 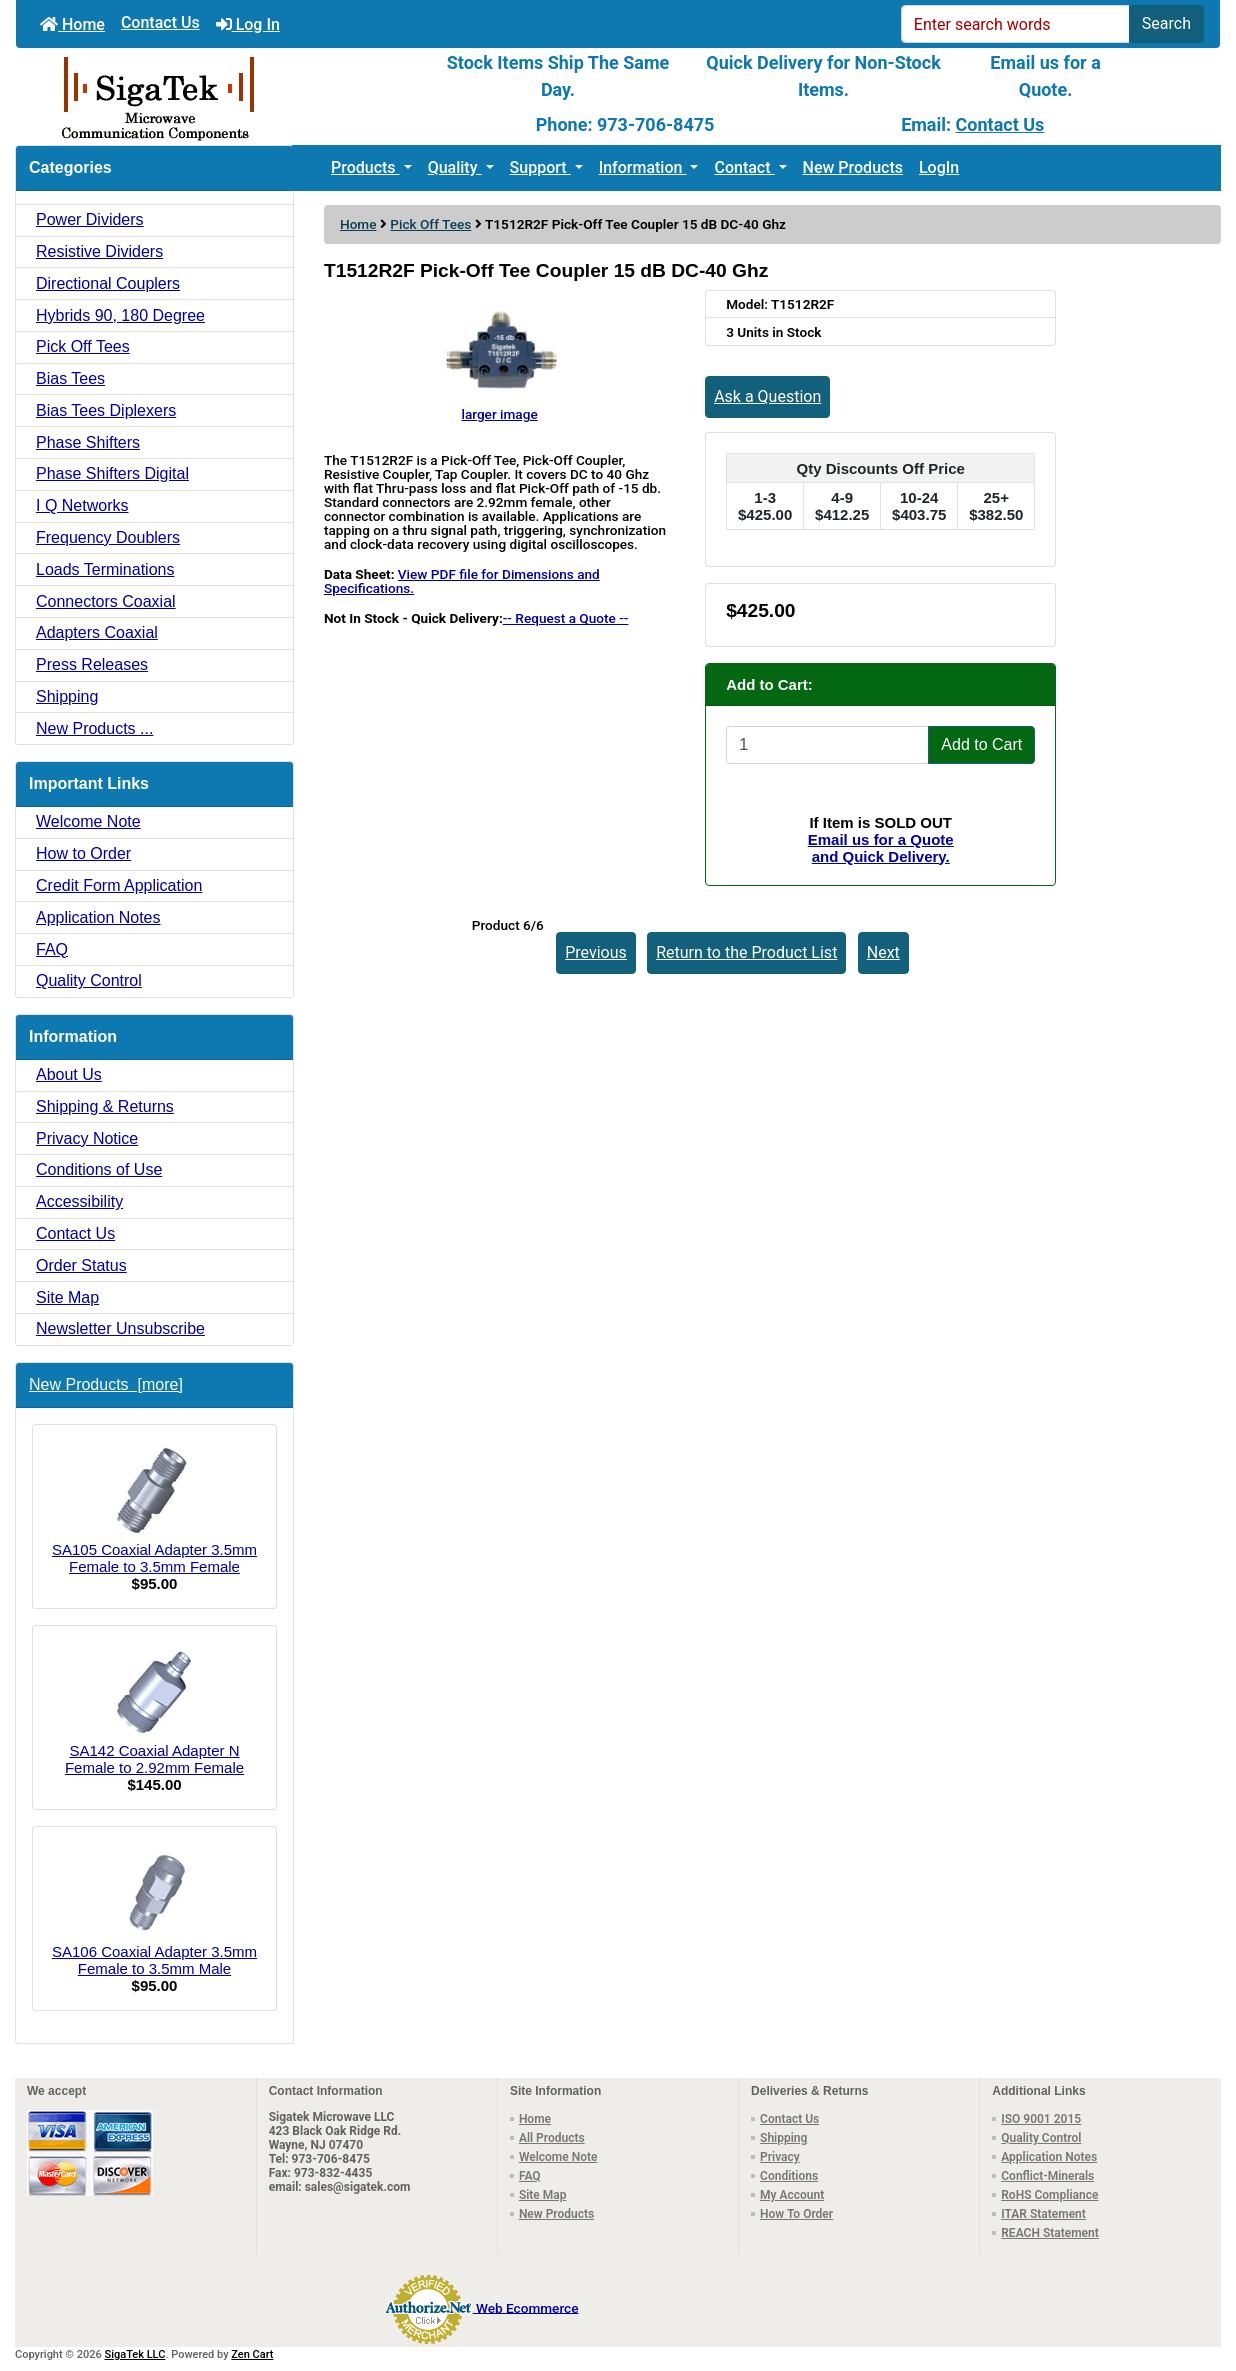 What do you see at coordinates (430, 224) in the screenshot?
I see `Pick Off Tees` at bounding box center [430, 224].